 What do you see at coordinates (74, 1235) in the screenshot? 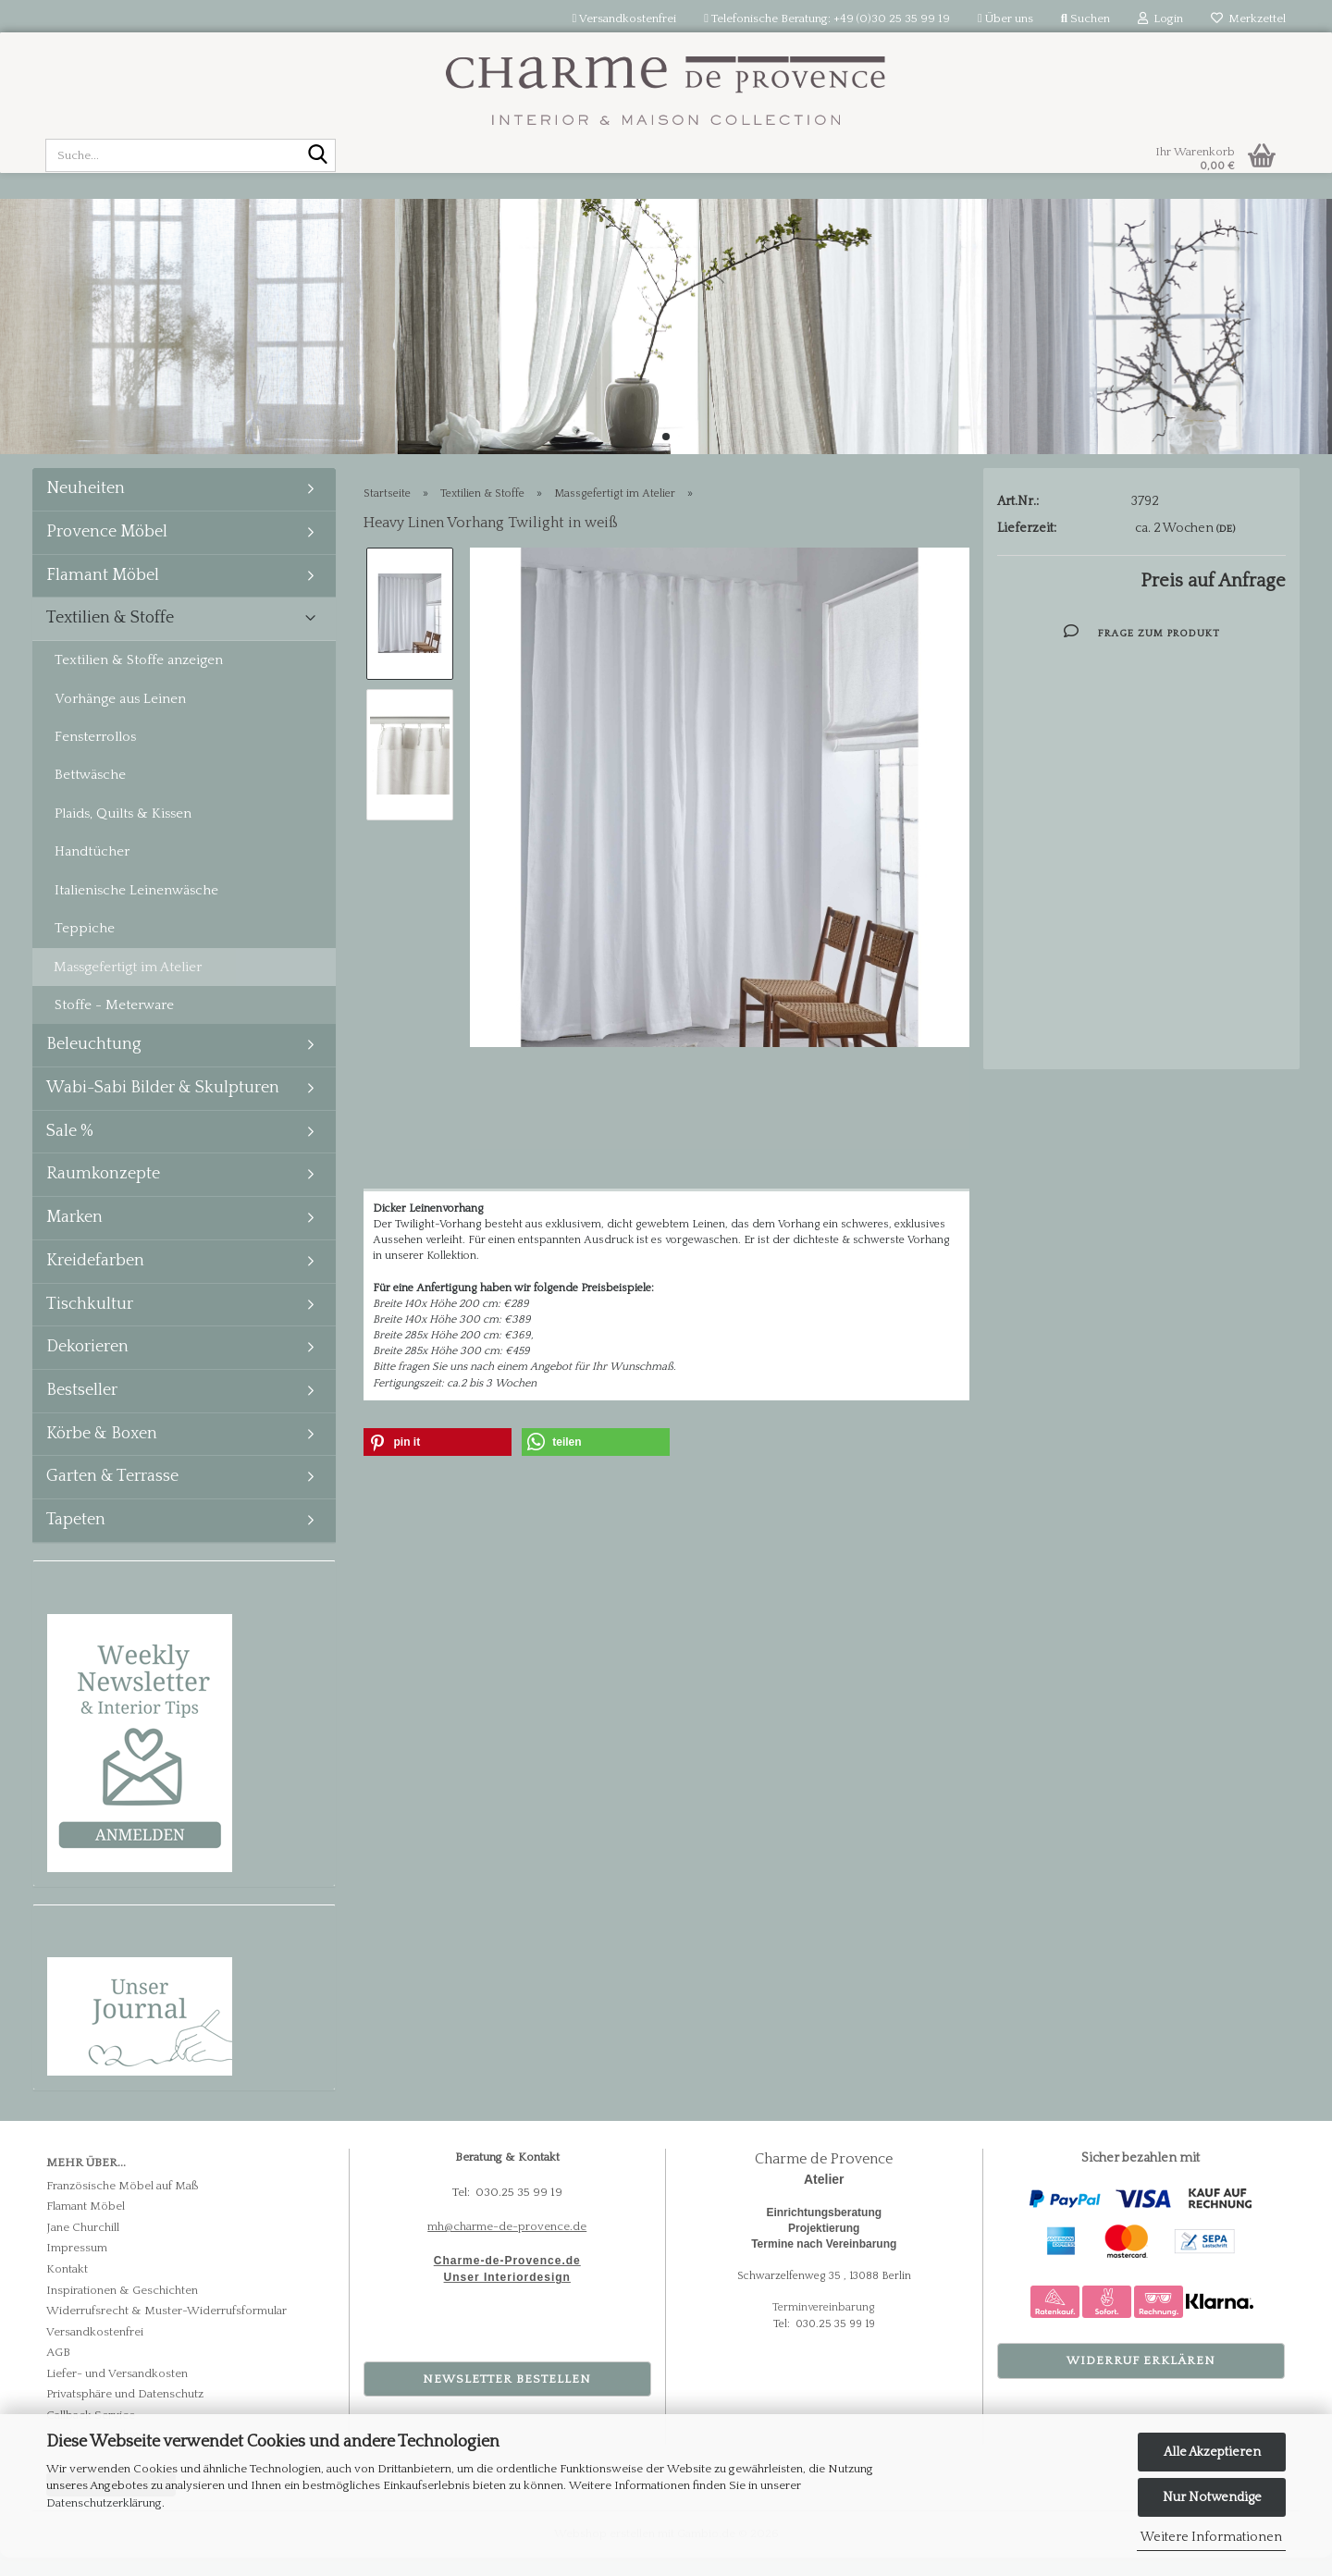
I see `Marken` at bounding box center [74, 1235].